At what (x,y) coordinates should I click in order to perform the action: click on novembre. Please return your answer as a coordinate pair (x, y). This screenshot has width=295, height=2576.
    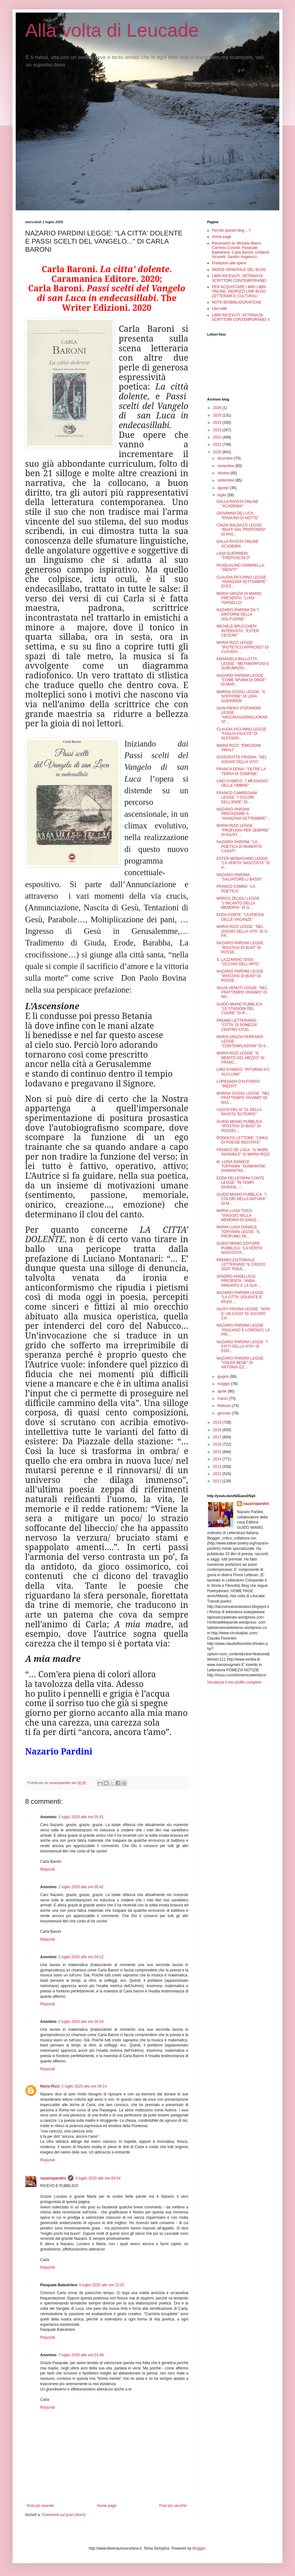
    Looking at the image, I should click on (226, 466).